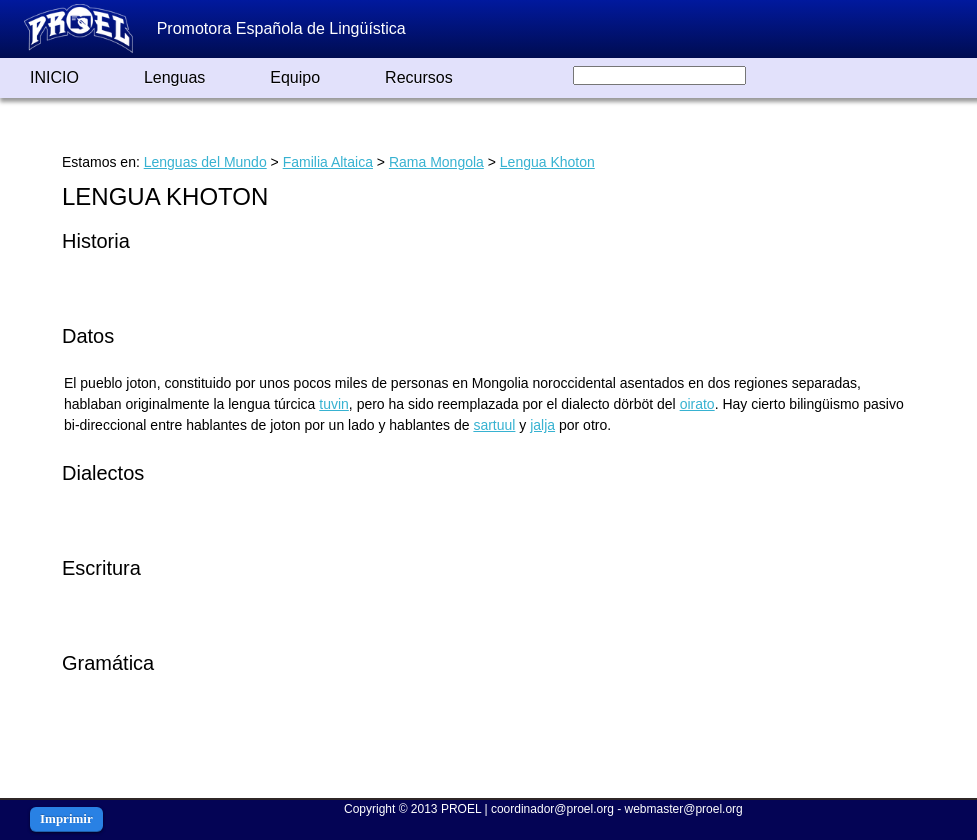 The image size is (977, 840). Describe the element at coordinates (328, 162) in the screenshot. I see `Familia Altaica` at that location.